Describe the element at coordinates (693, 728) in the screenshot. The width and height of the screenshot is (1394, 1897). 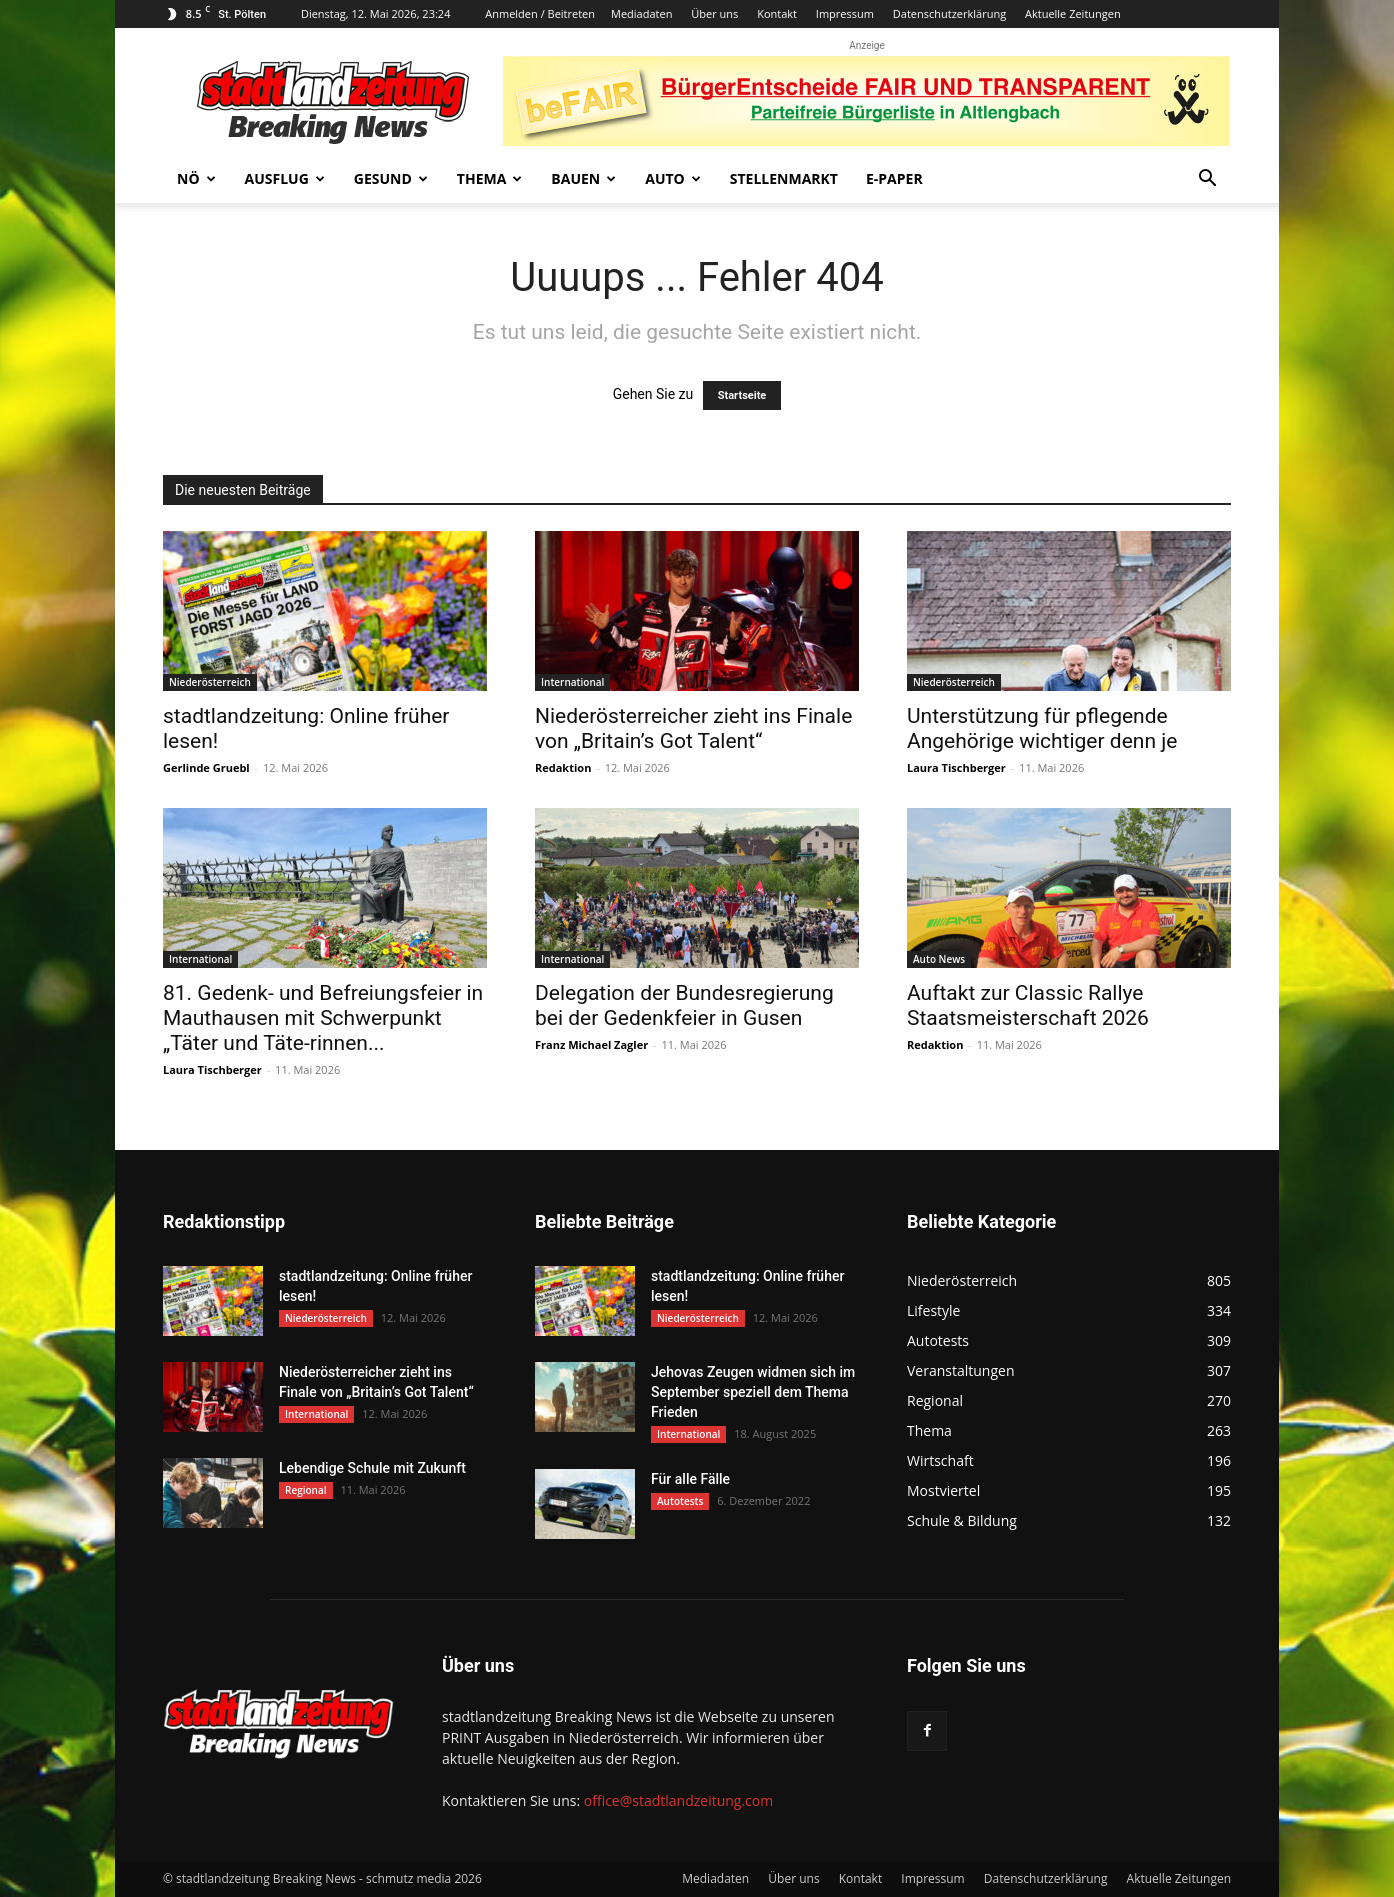
I see `Niederösterreicher zieht ins Finale von „Britain’s Got Talent“` at that location.